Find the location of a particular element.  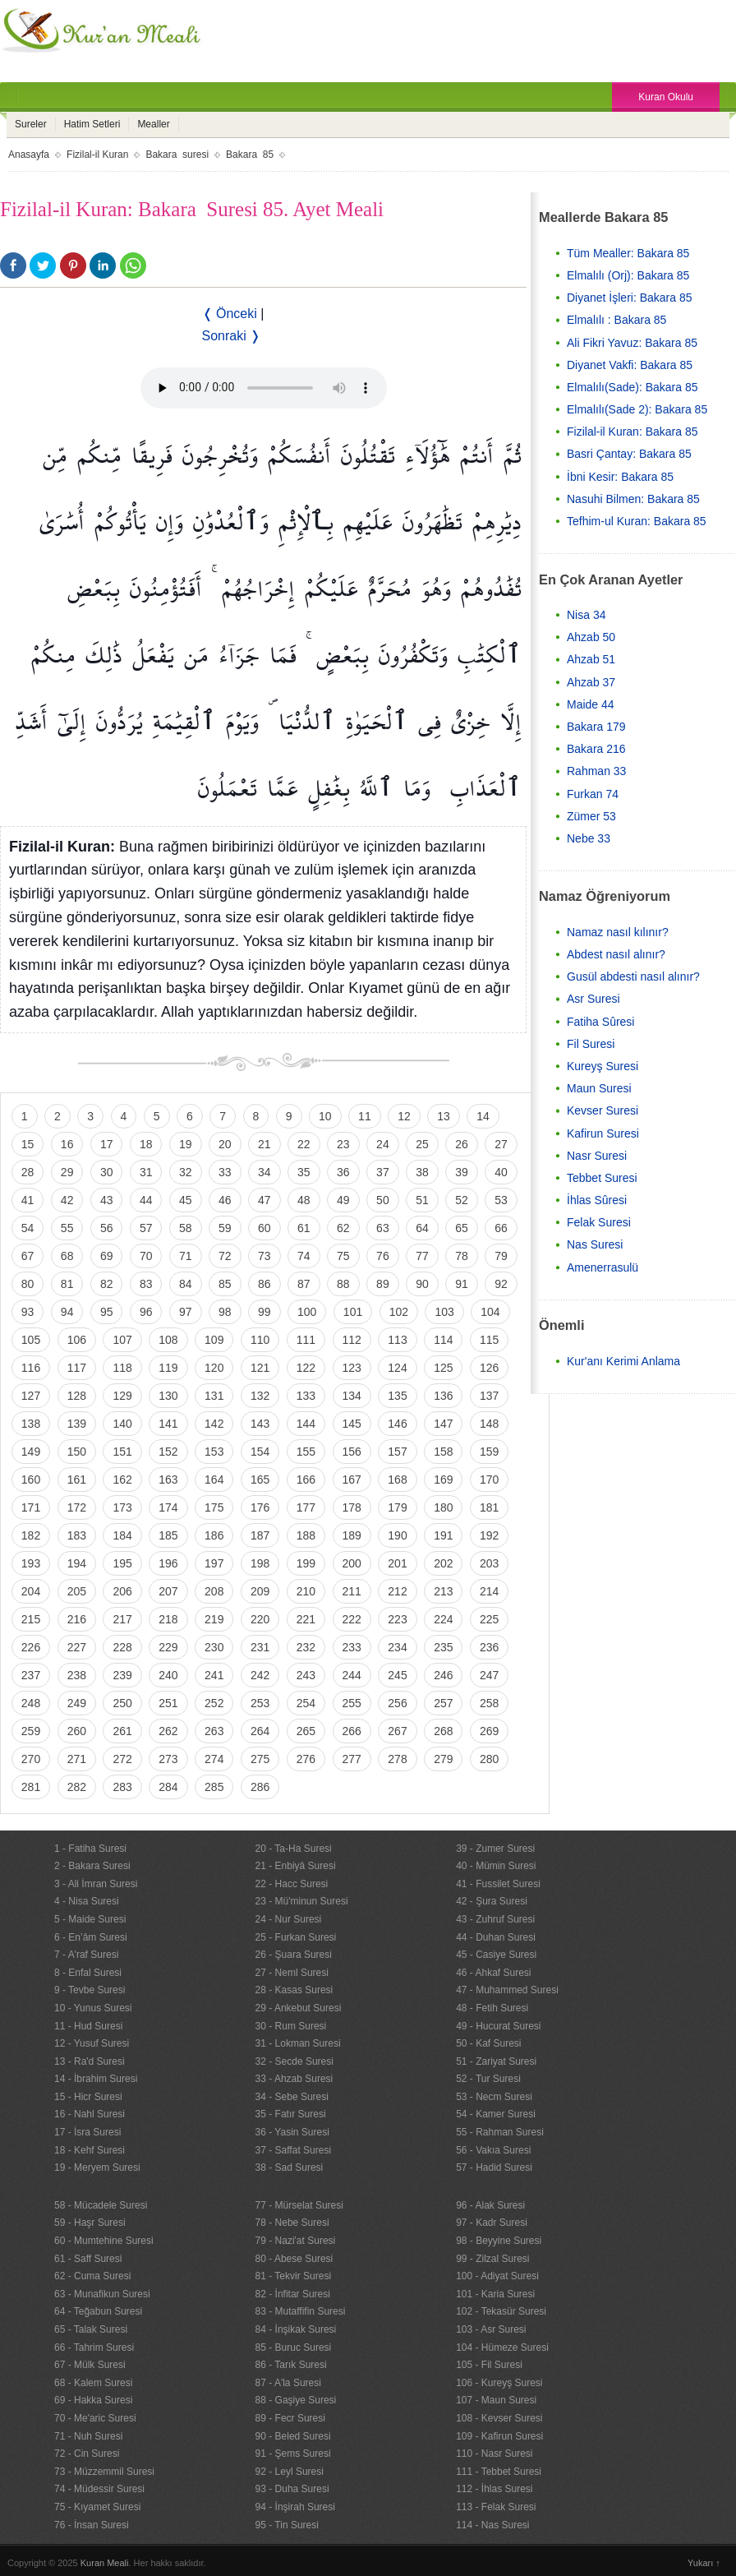

92 - Leyl Suresi is located at coordinates (289, 2471).